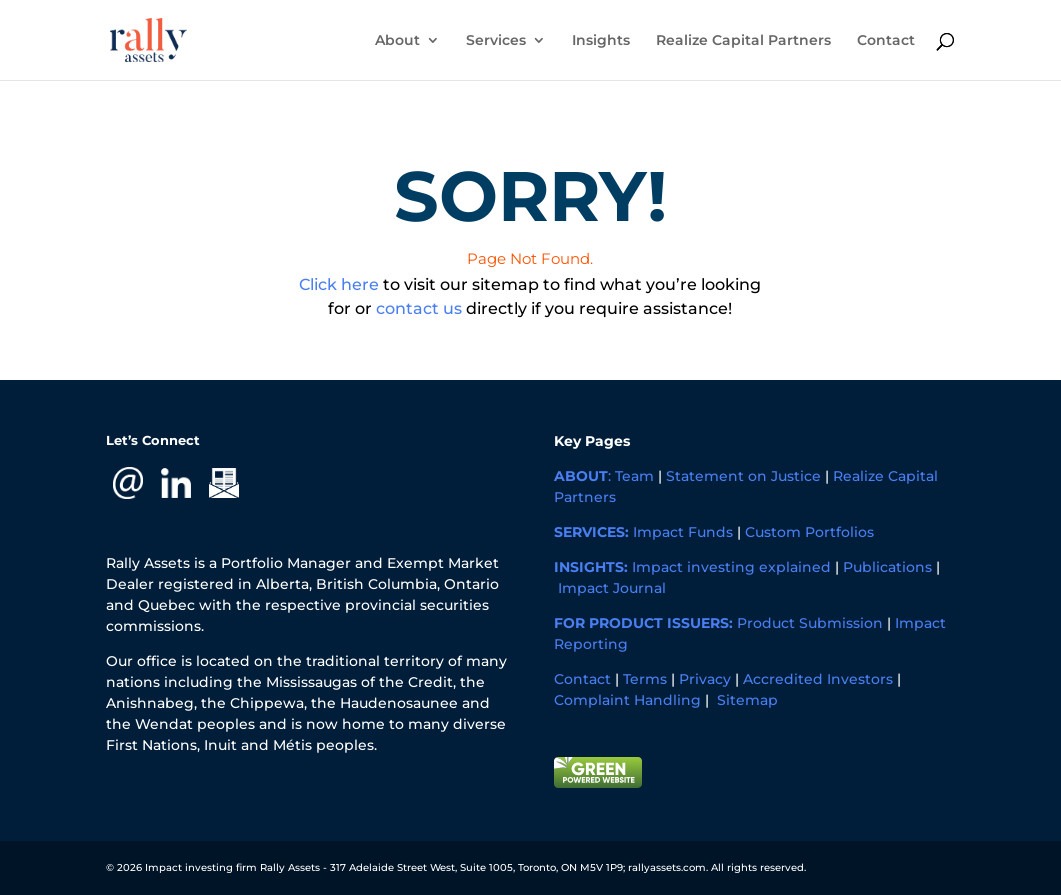  Describe the element at coordinates (743, 41) in the screenshot. I see `Realize Capital Partners` at that location.